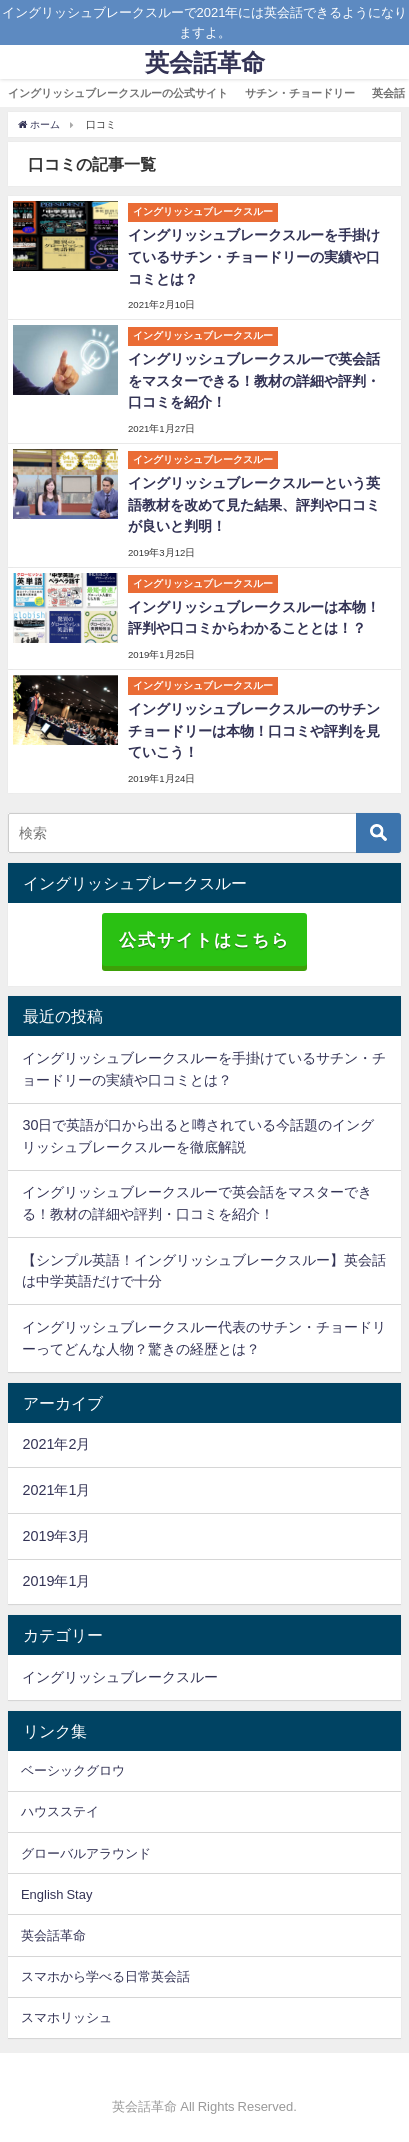 This screenshot has width=409, height=2142. Describe the element at coordinates (86, 1853) in the screenshot. I see `グローバルアラウンド` at that location.